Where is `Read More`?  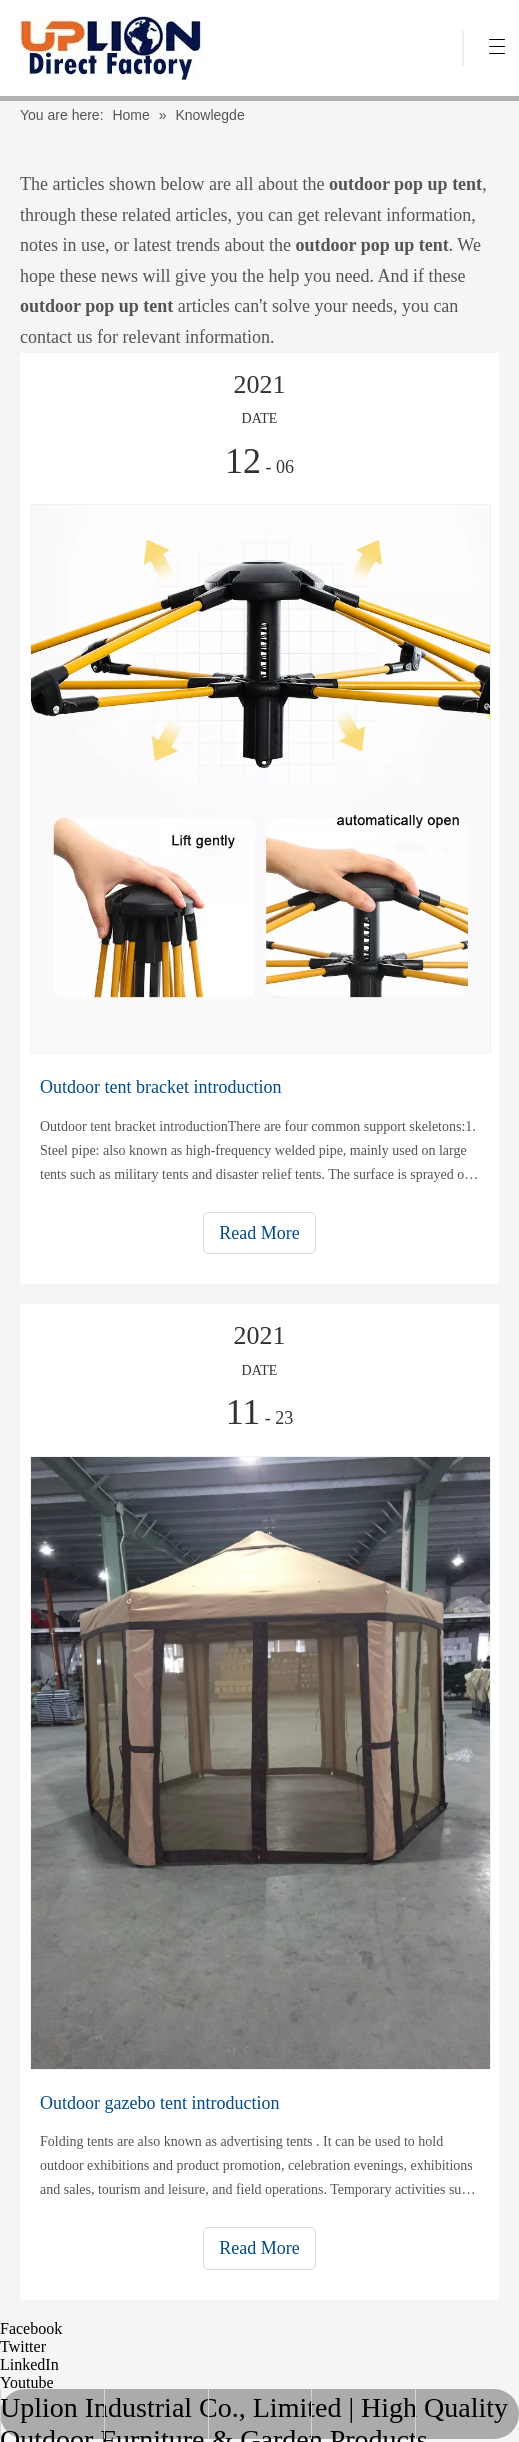 Read More is located at coordinates (259, 1233).